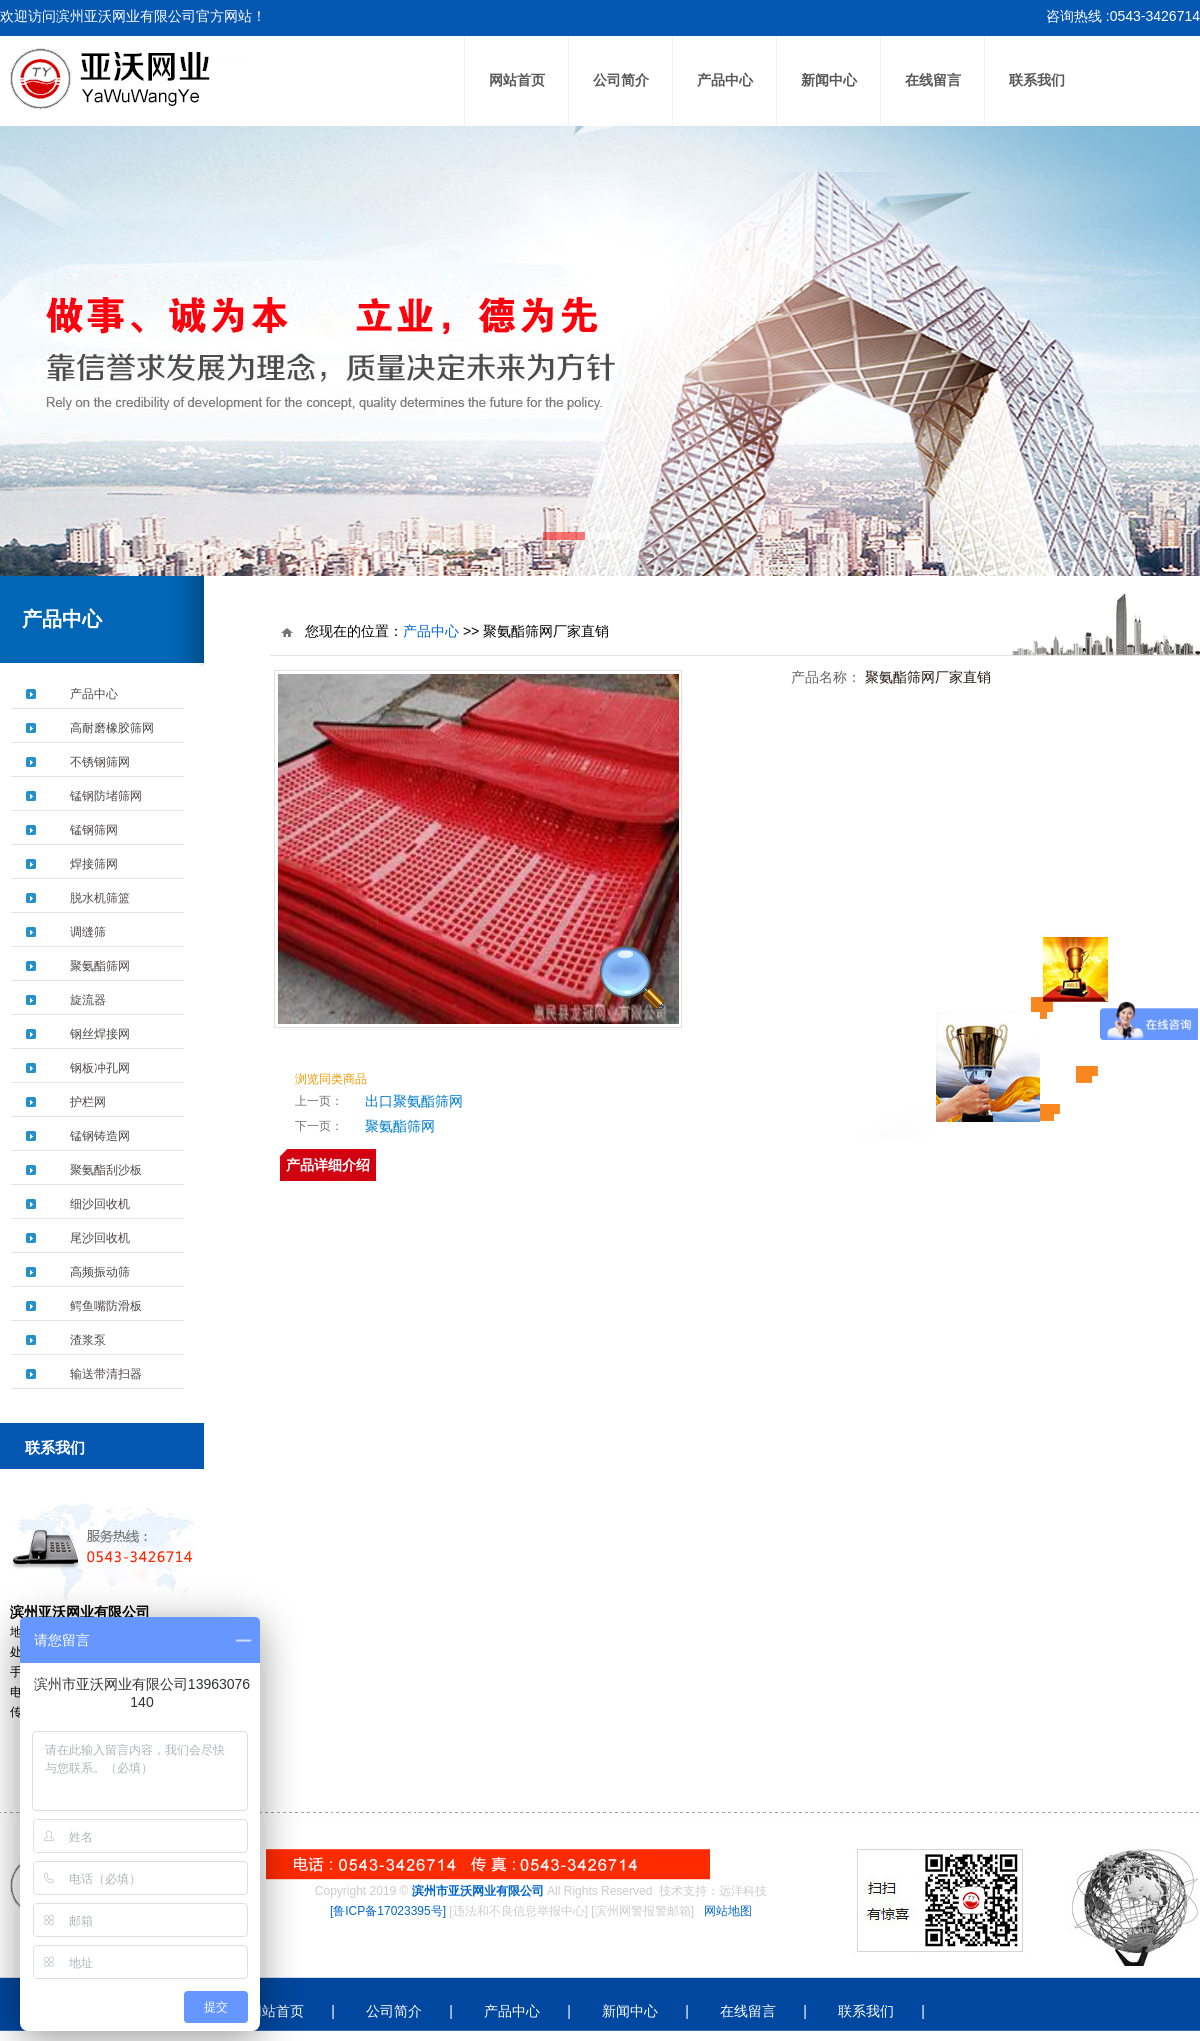 The image size is (1200, 2041). What do you see at coordinates (106, 1306) in the screenshot?
I see `鳄鱼嘴防滑板` at bounding box center [106, 1306].